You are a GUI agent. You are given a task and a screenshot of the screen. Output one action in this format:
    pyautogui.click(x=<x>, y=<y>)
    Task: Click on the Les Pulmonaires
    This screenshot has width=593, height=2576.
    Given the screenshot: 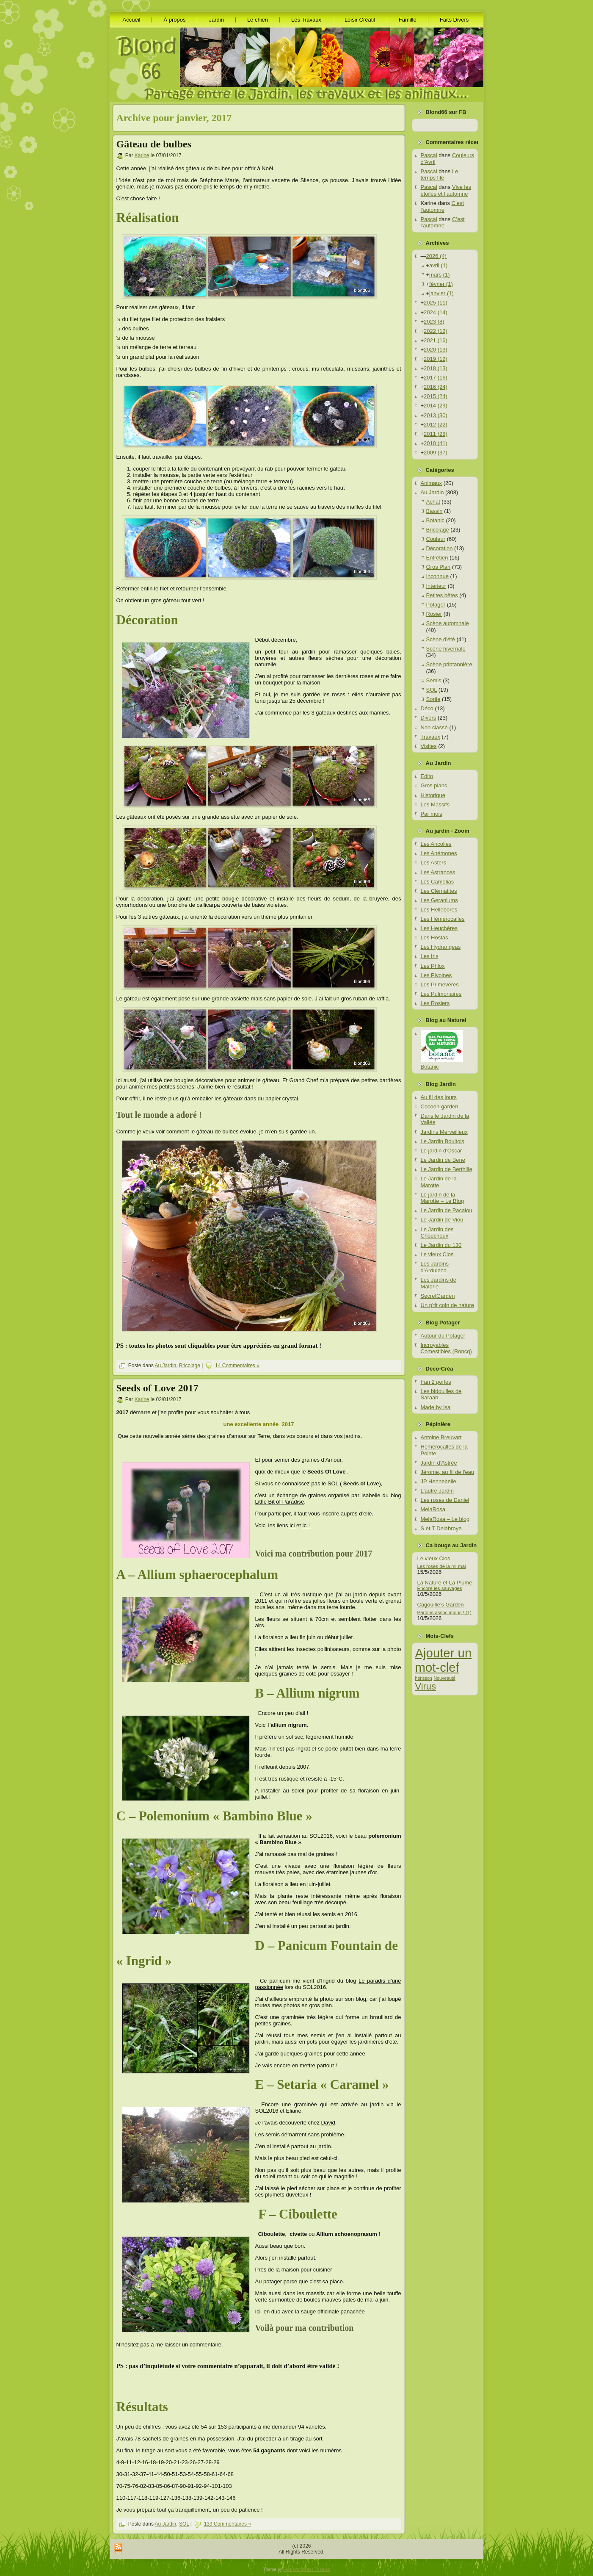 What is the action you would take?
    pyautogui.click(x=441, y=994)
    